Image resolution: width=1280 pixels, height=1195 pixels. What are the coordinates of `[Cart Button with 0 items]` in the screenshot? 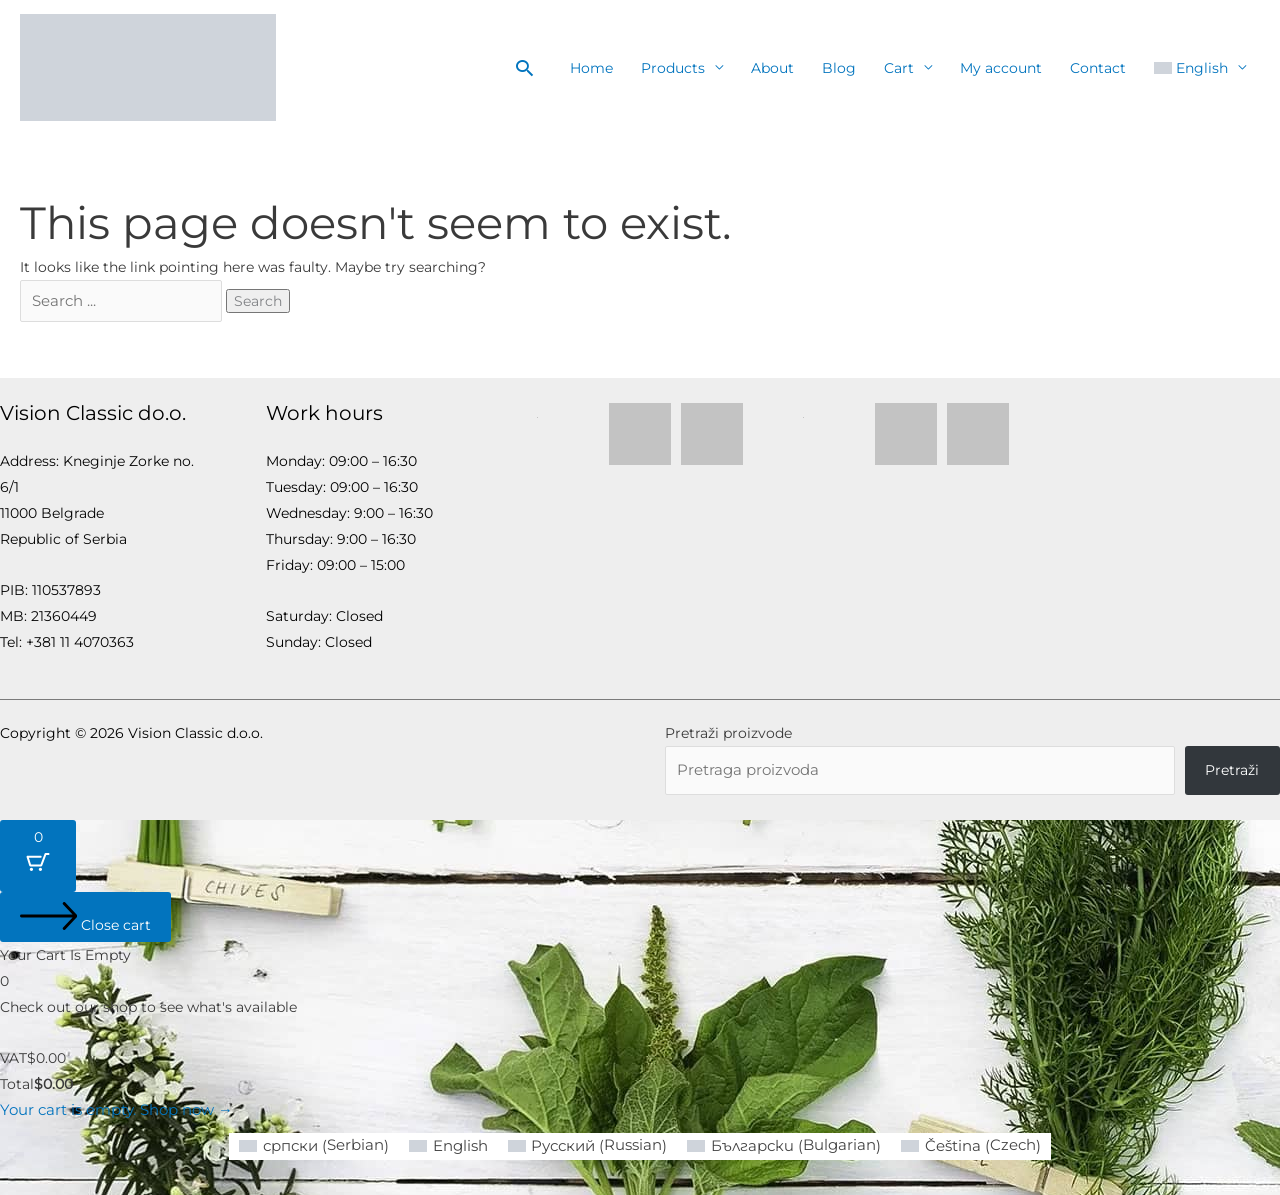 It's located at (38, 855).